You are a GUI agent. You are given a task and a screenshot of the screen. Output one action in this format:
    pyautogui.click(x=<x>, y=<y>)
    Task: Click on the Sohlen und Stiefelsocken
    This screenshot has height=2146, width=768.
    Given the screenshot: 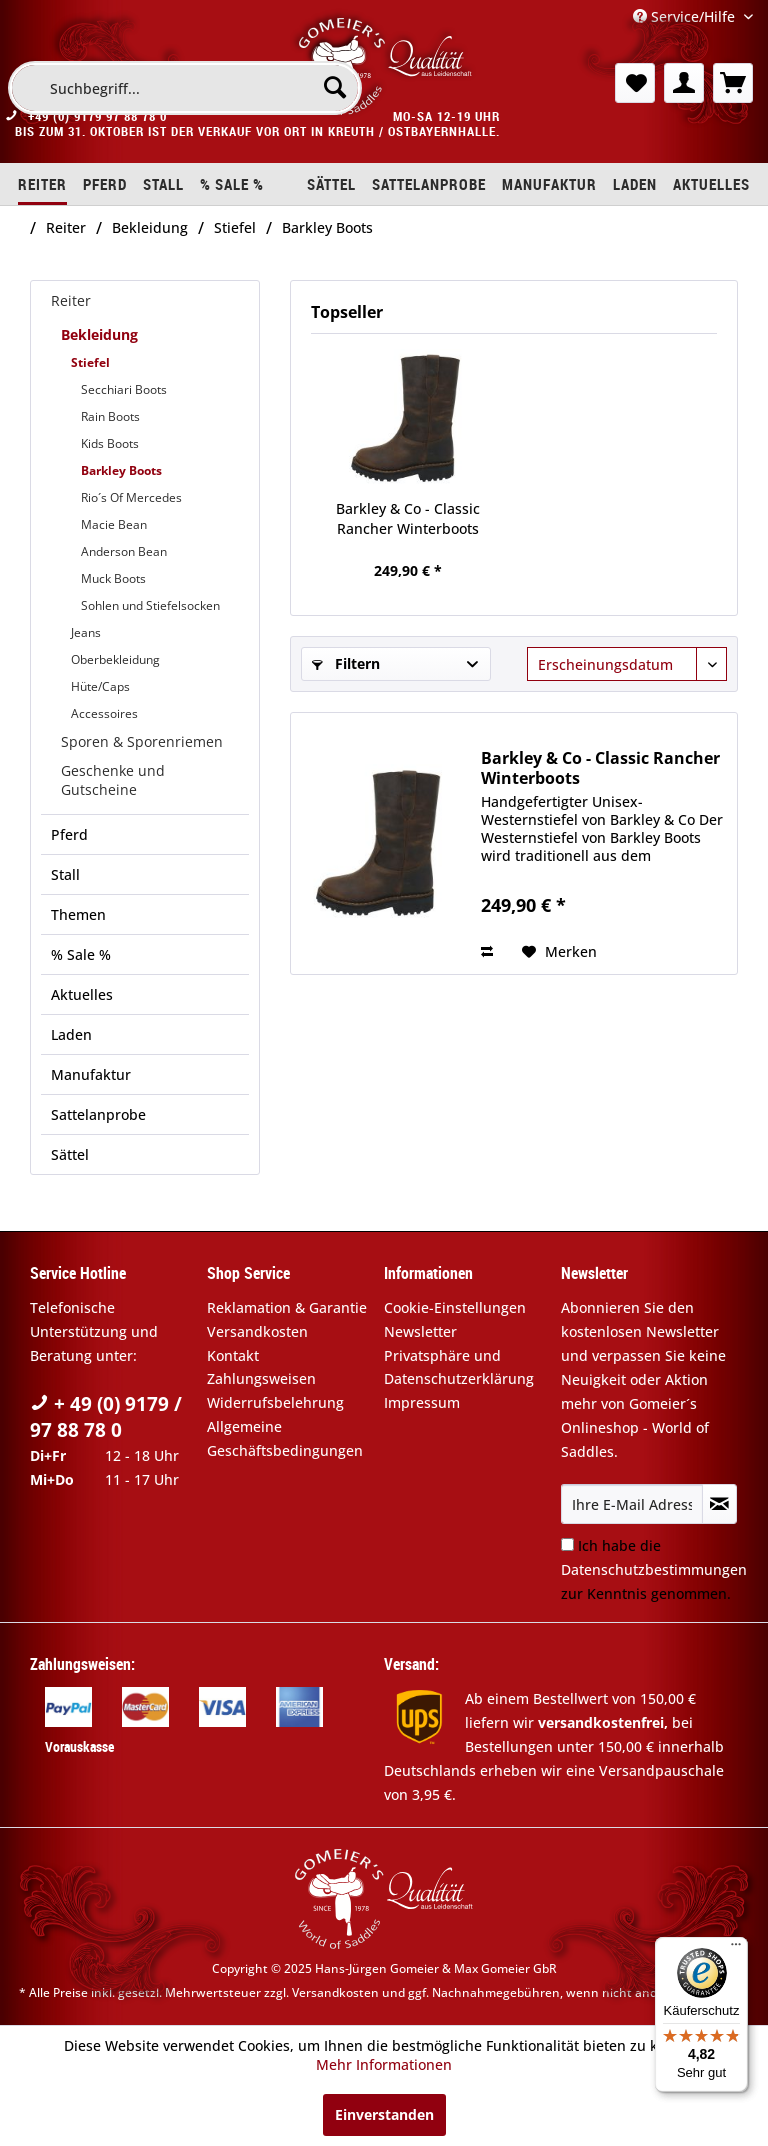 What is the action you would take?
    pyautogui.click(x=150, y=605)
    